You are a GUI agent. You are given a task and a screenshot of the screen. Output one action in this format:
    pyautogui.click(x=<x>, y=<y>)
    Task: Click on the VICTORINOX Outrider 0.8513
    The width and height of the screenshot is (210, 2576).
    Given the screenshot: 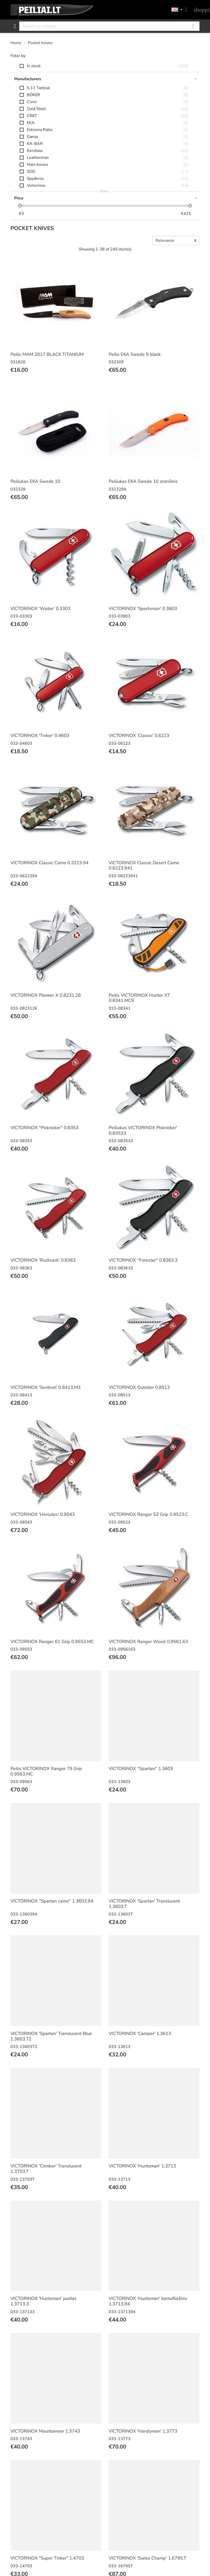 What is the action you would take?
    pyautogui.click(x=139, y=1387)
    